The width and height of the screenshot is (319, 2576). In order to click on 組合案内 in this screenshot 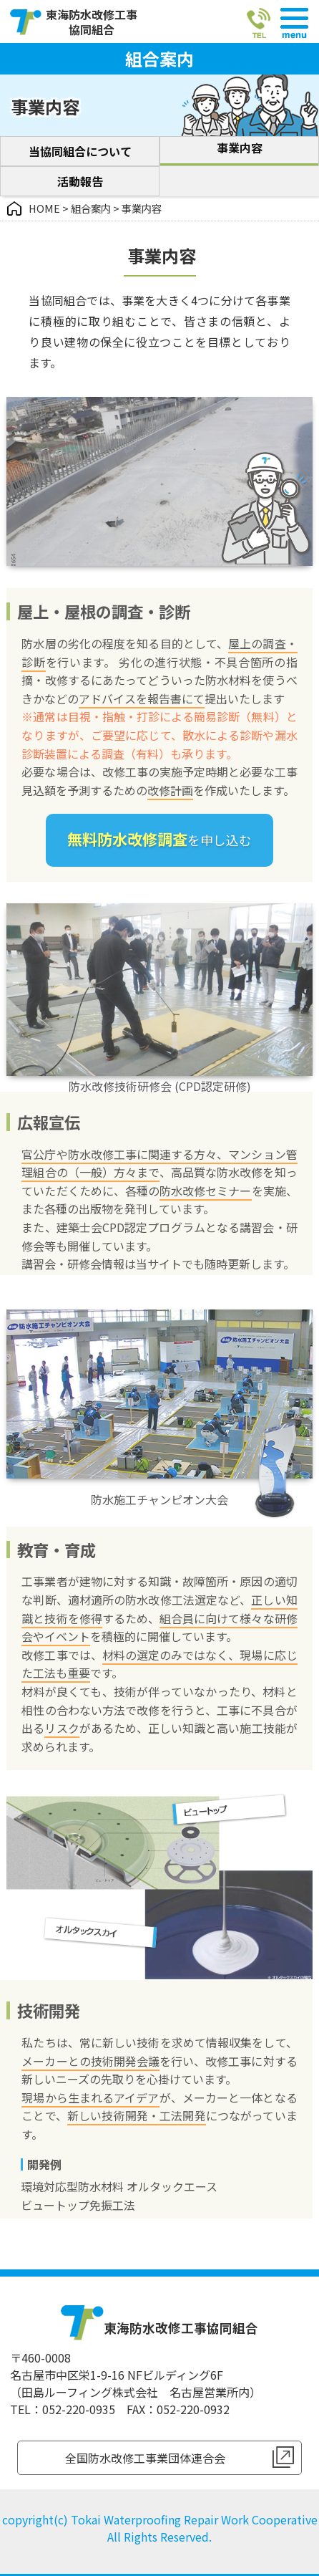, I will do `click(91, 208)`.